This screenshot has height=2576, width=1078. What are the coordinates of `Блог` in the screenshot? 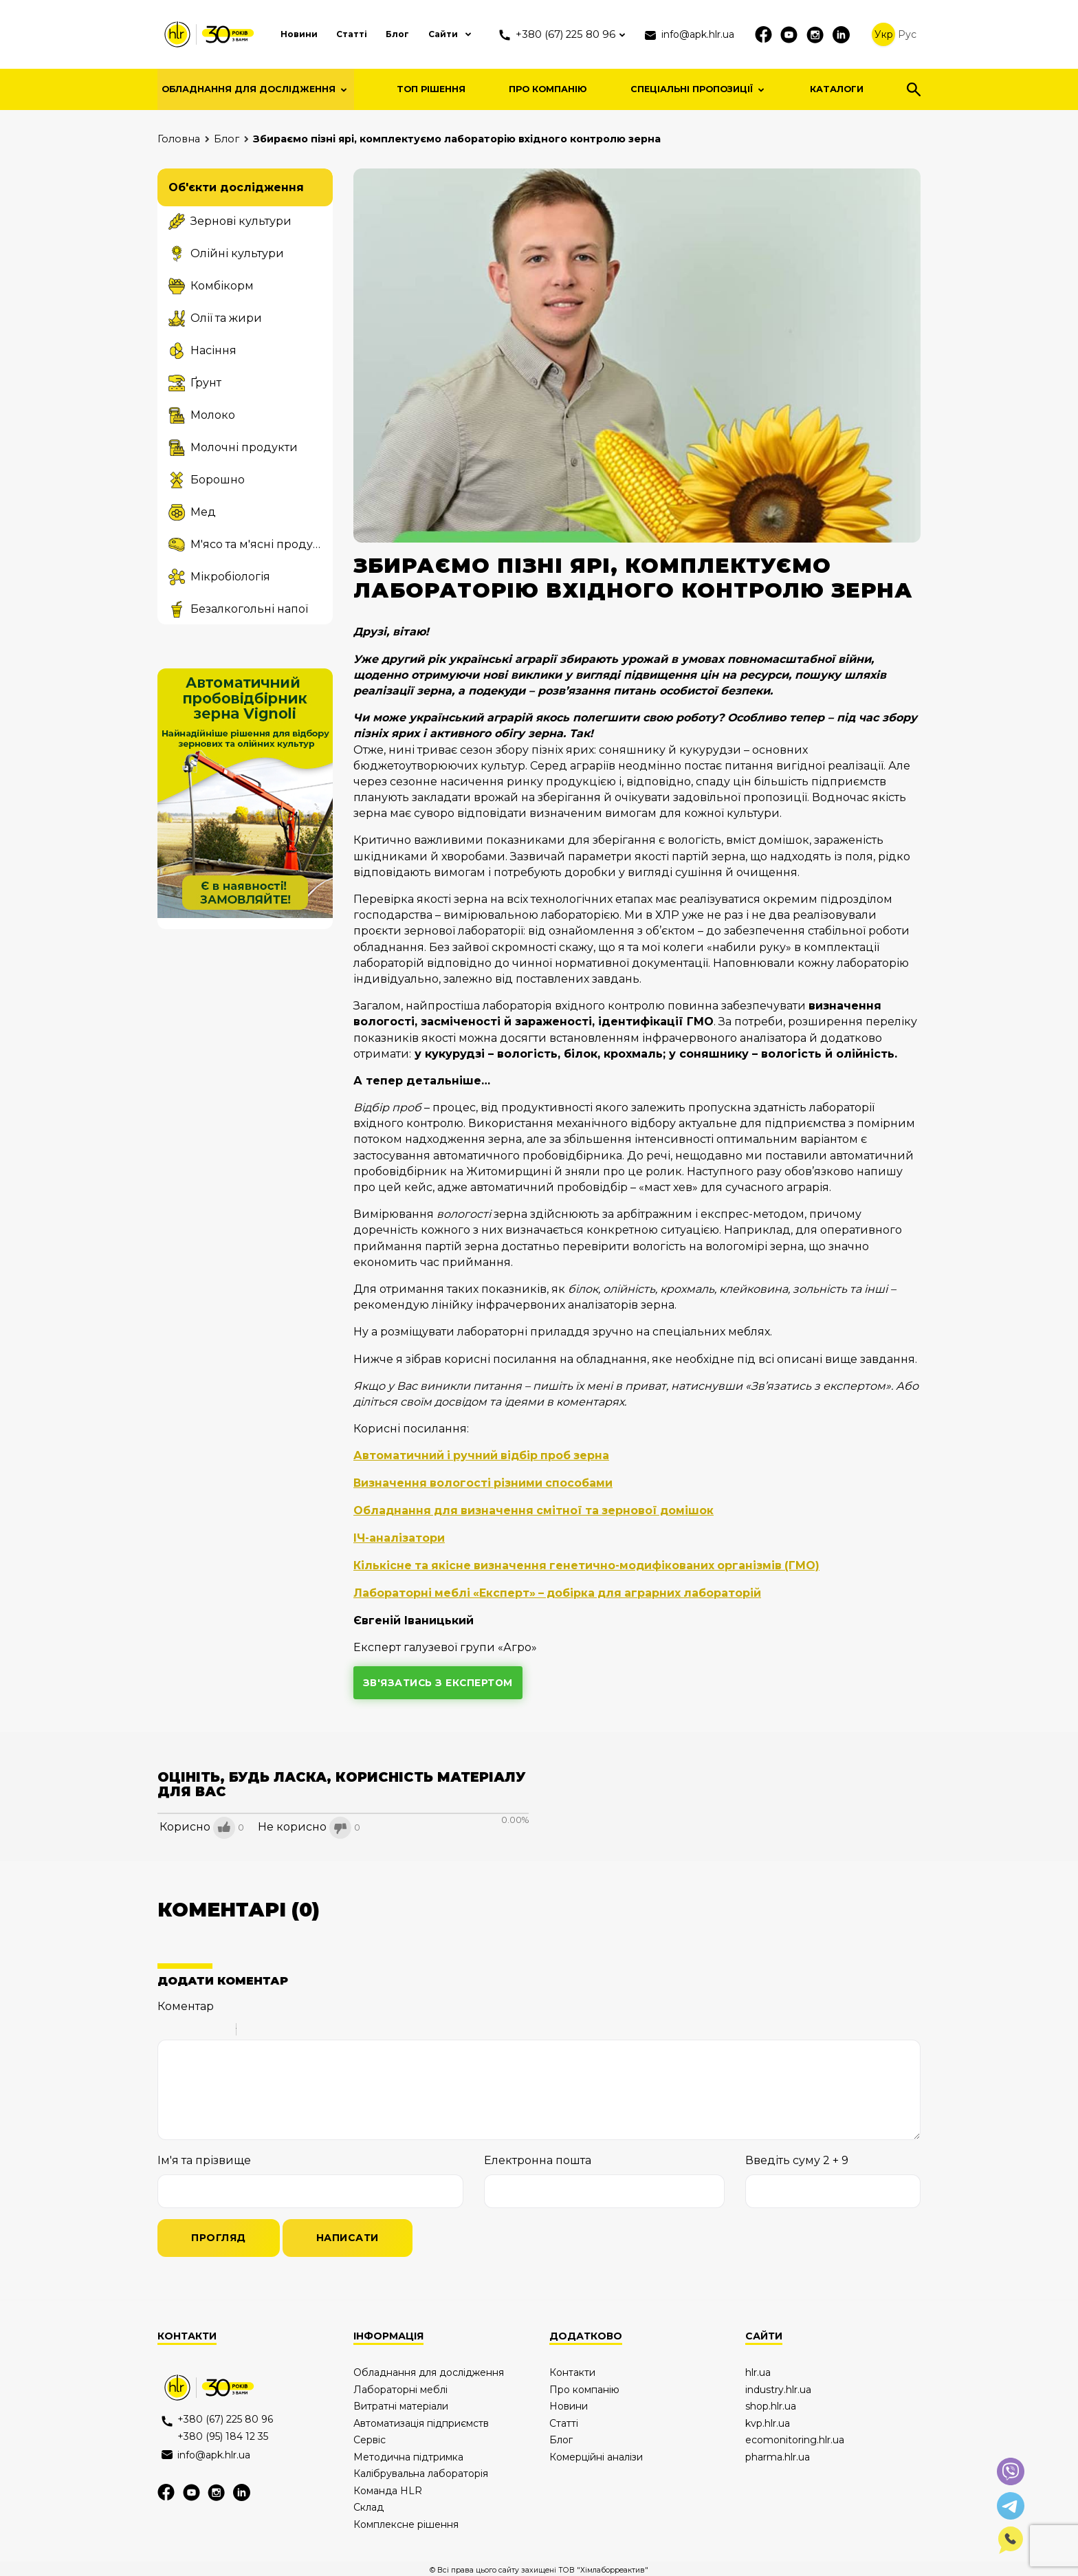 It's located at (394, 33).